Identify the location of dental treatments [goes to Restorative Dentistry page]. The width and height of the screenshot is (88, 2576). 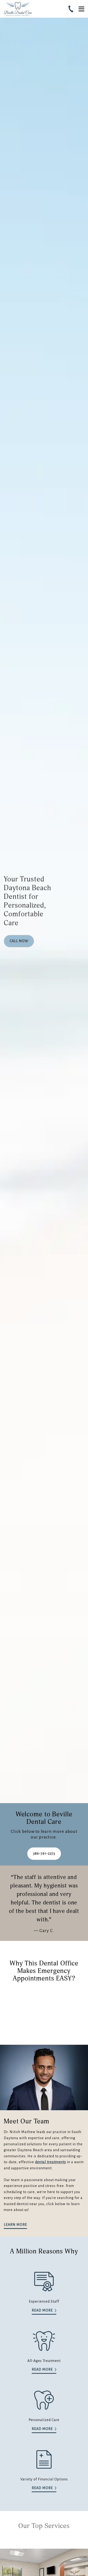
(50, 2162).